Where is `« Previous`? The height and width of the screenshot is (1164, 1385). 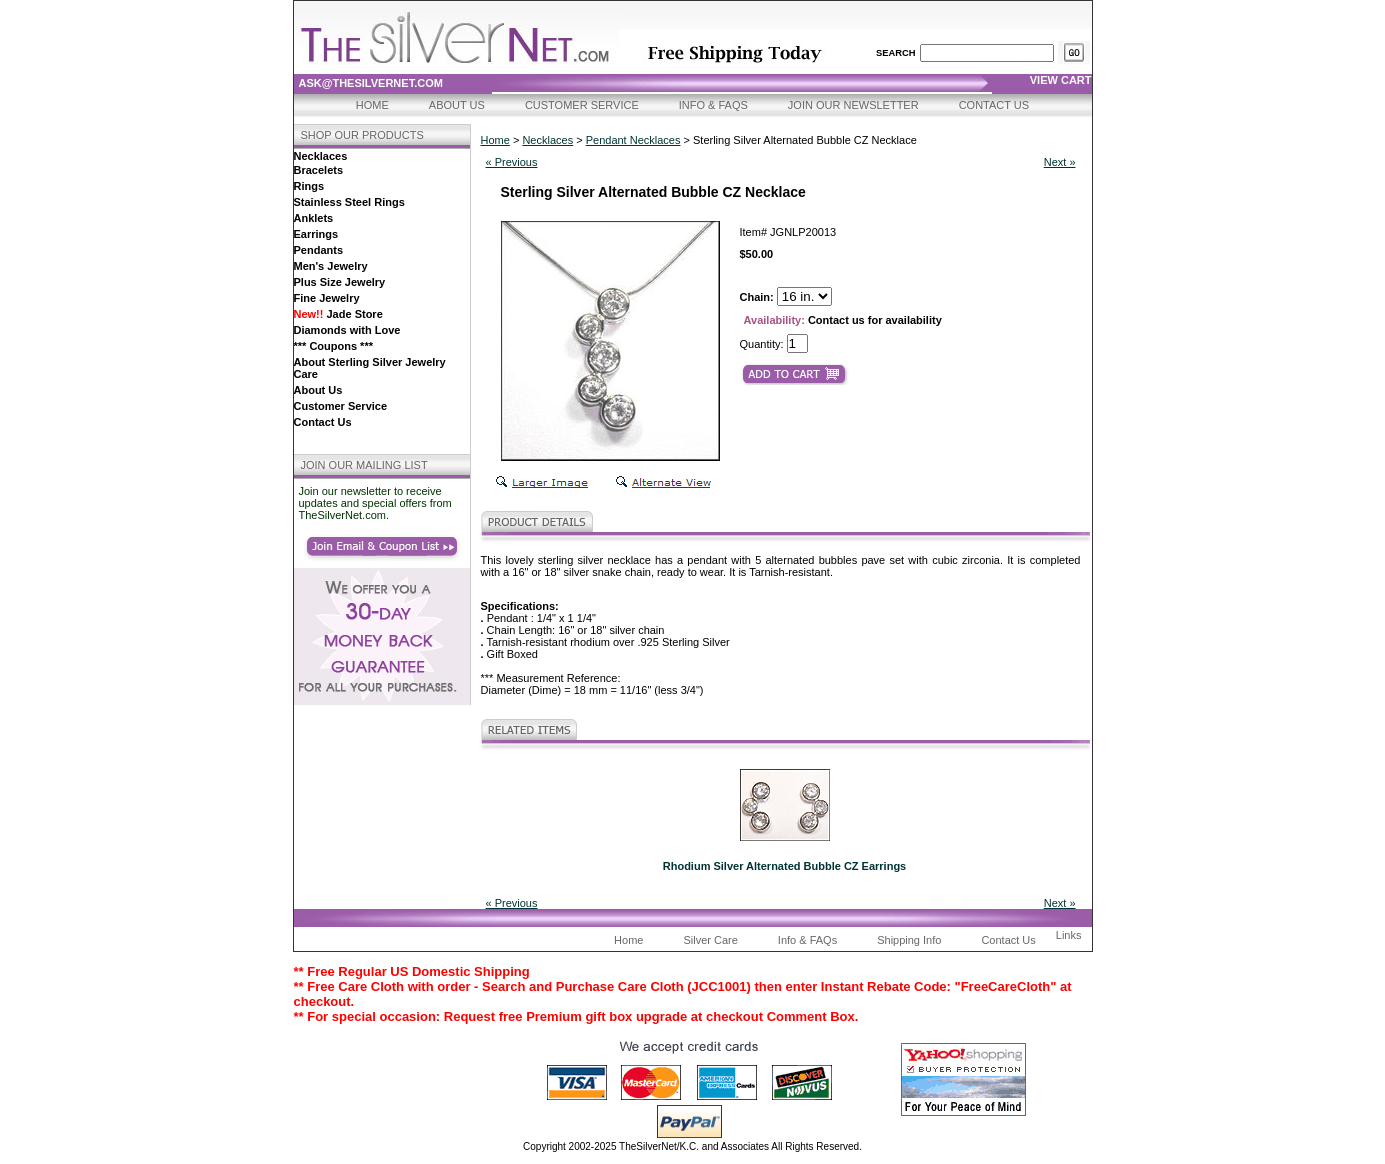
« Previous is located at coordinates (512, 162).